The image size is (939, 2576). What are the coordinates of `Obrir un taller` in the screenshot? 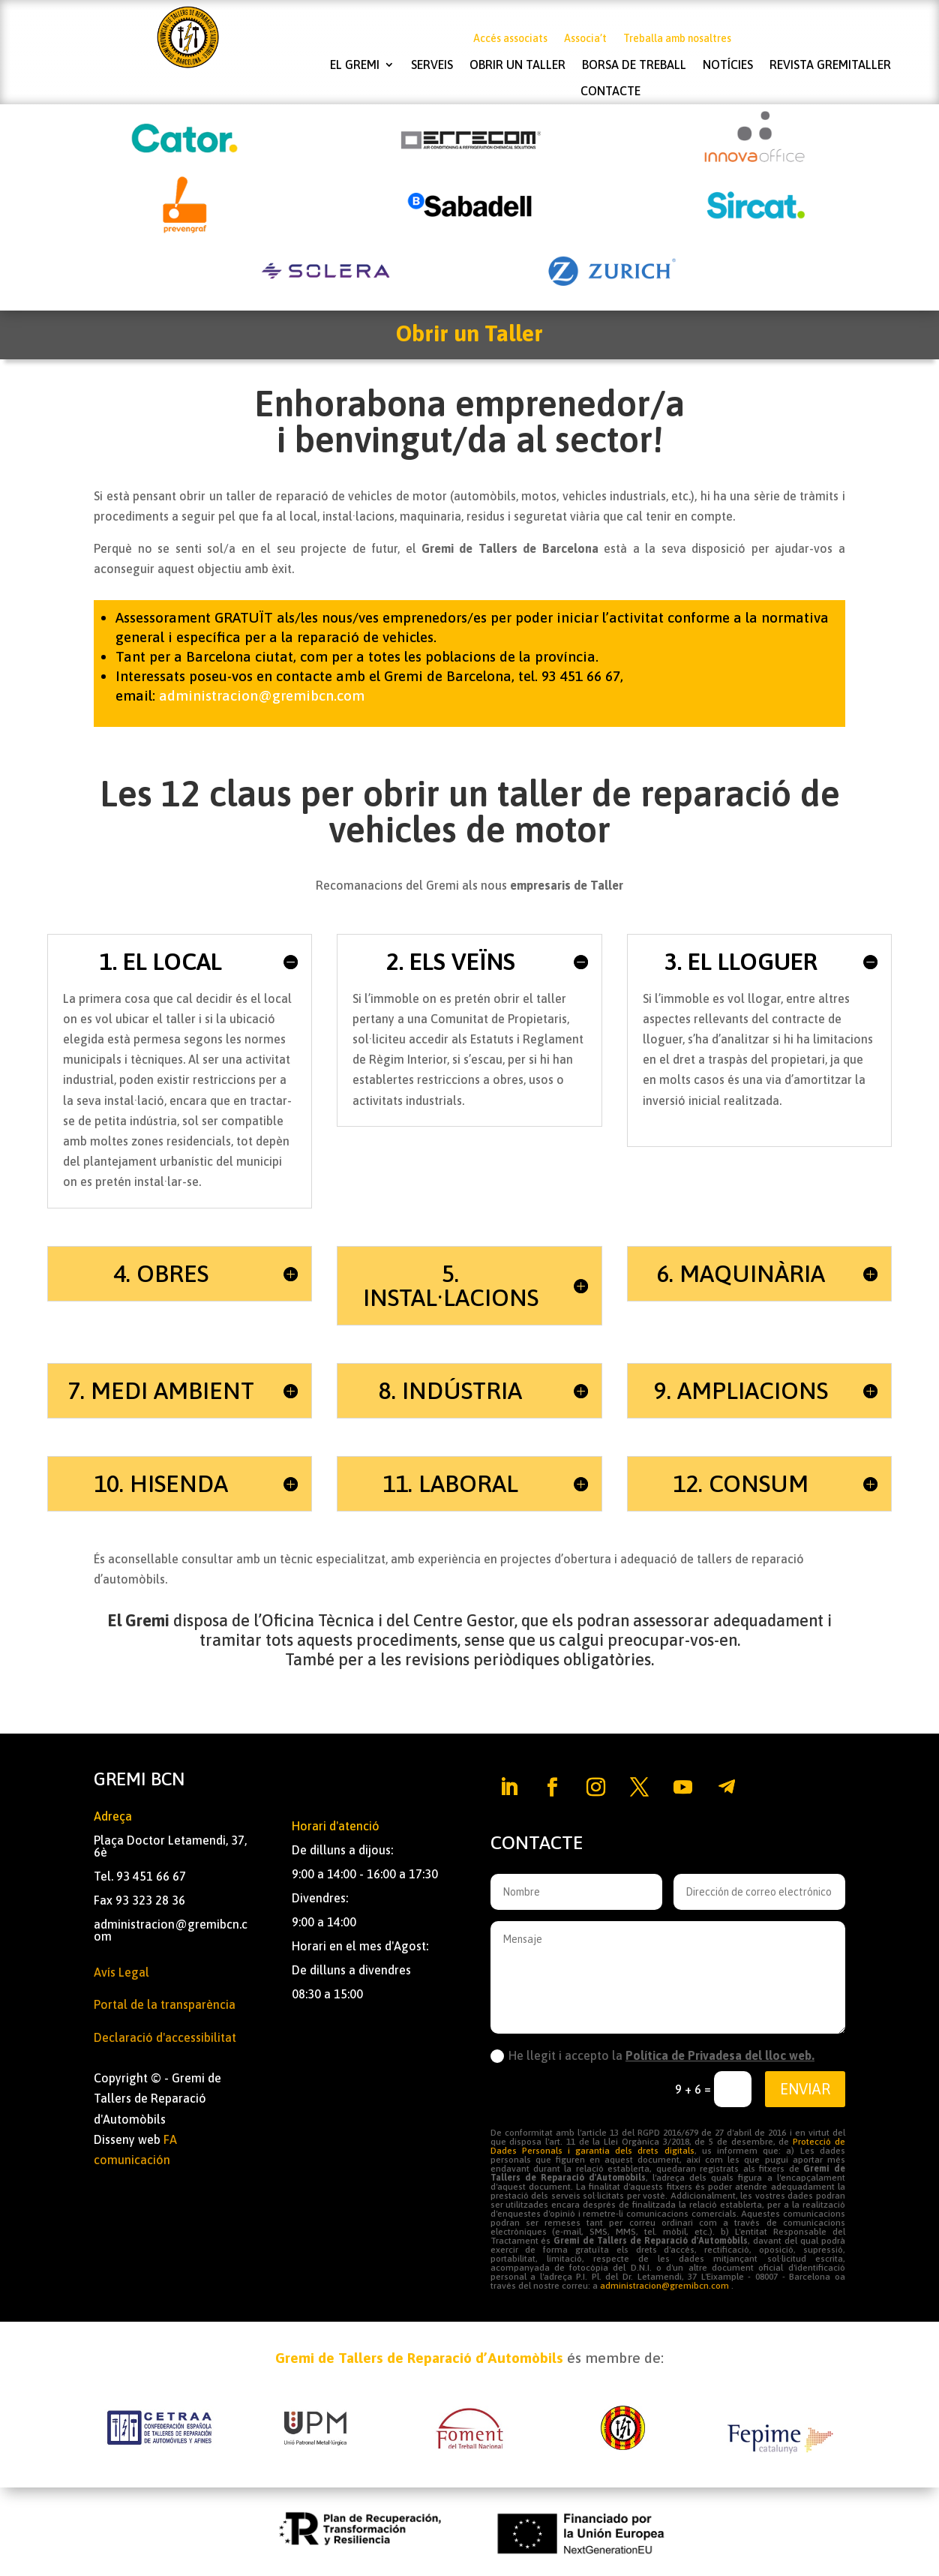 It's located at (518, 64).